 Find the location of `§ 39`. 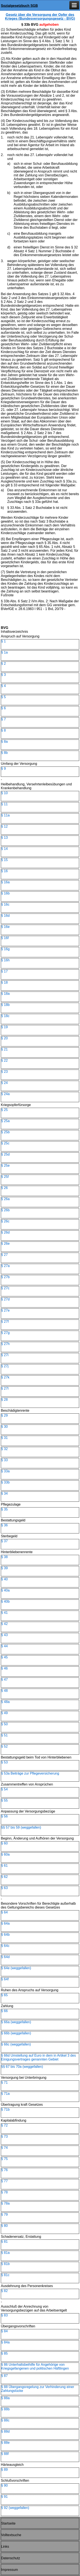

§ 39 is located at coordinates (4, 1568).